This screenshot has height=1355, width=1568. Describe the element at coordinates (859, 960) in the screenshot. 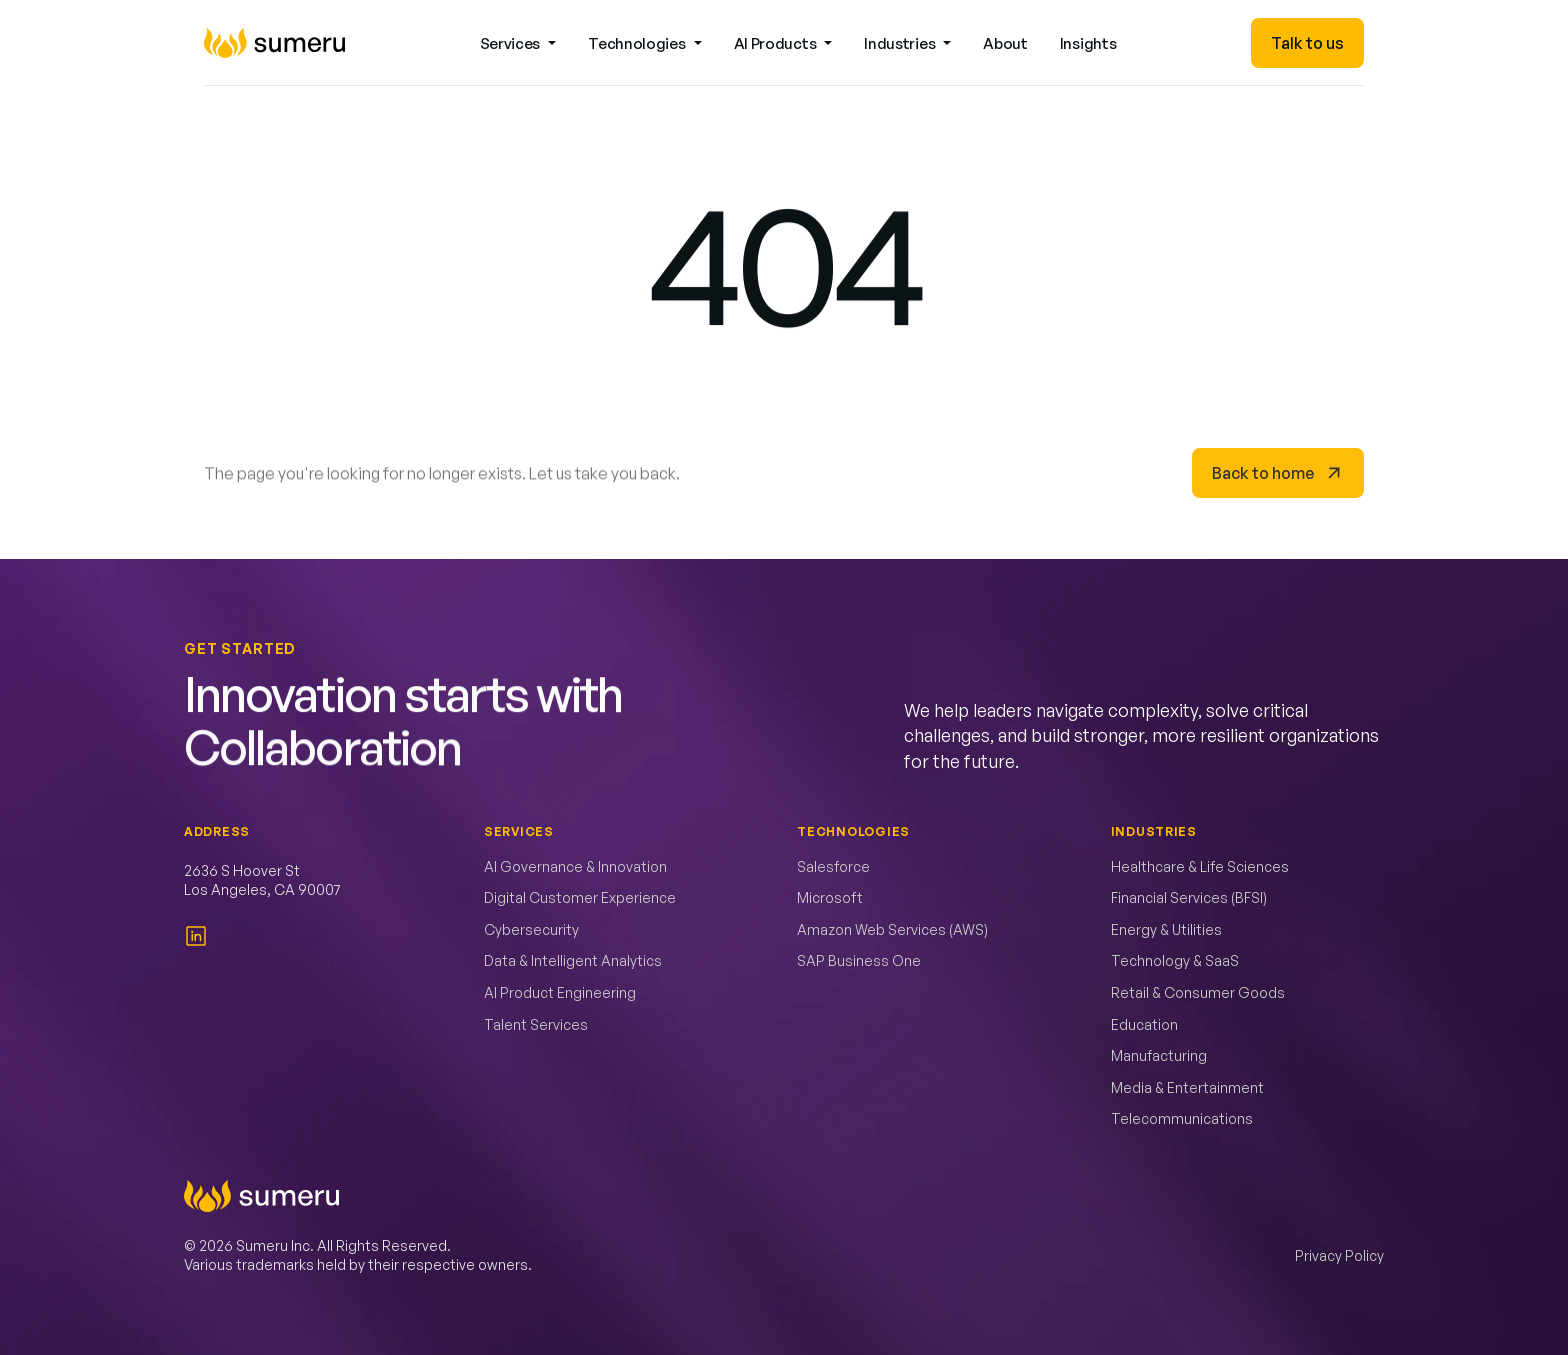

I see `SAP Business One` at that location.